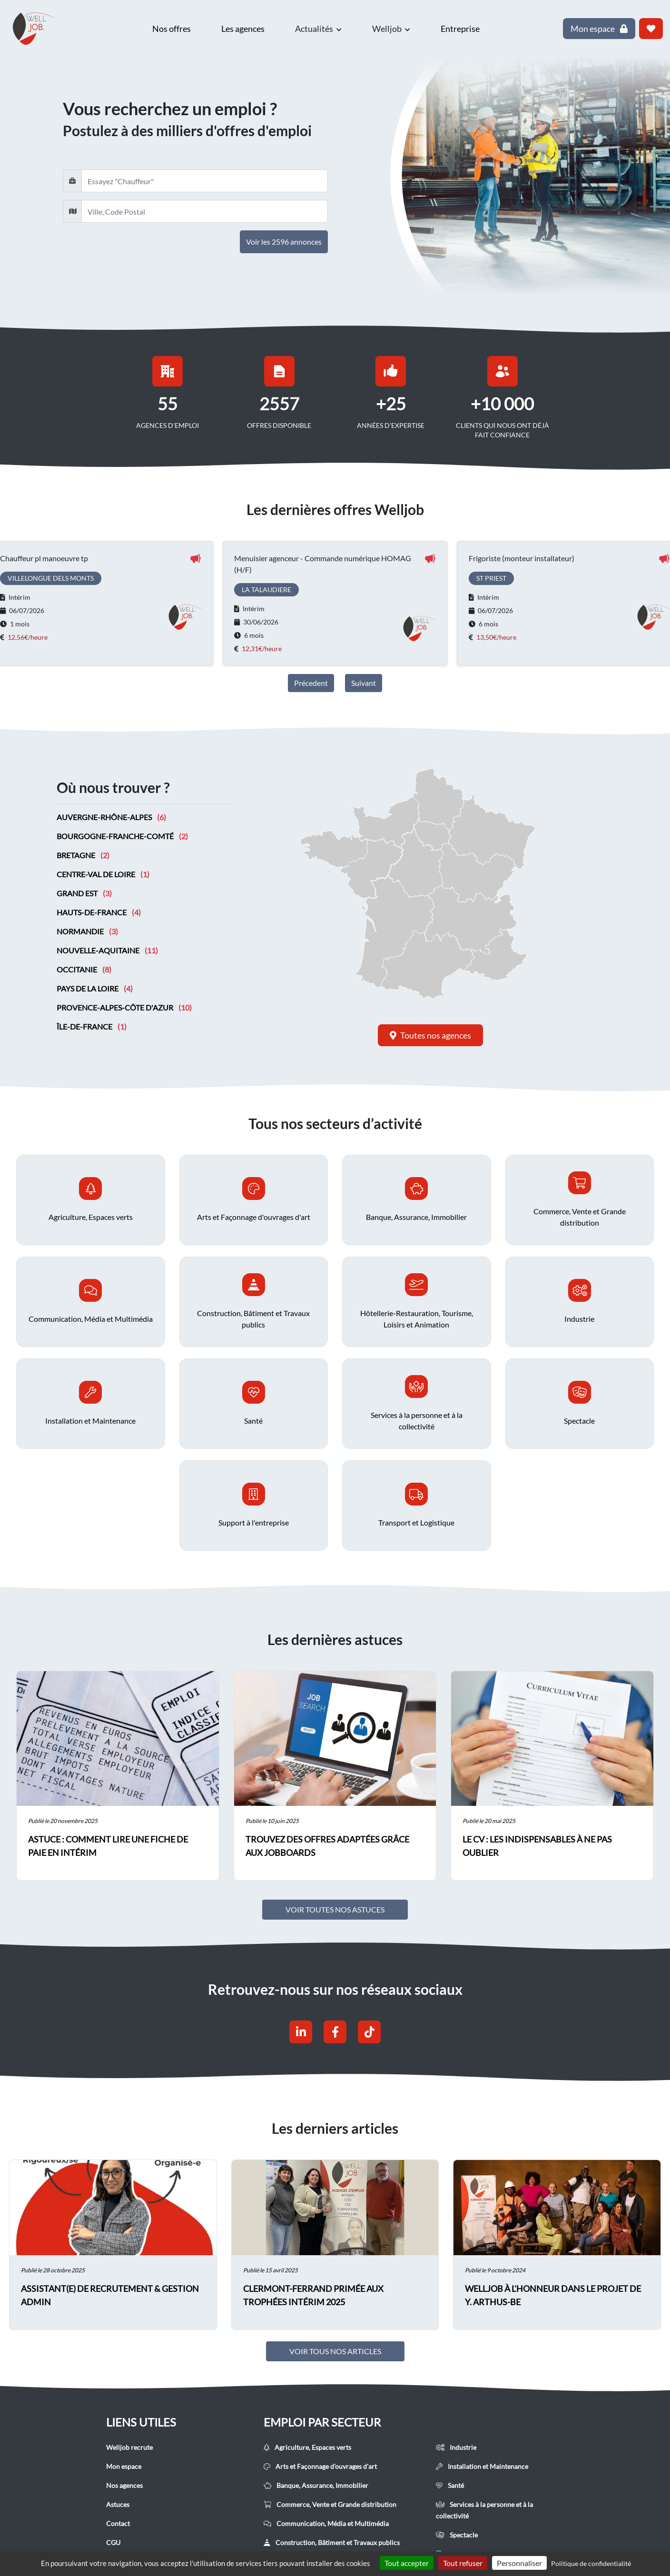  What do you see at coordinates (456, 2448) in the screenshot?
I see `Industrie` at bounding box center [456, 2448].